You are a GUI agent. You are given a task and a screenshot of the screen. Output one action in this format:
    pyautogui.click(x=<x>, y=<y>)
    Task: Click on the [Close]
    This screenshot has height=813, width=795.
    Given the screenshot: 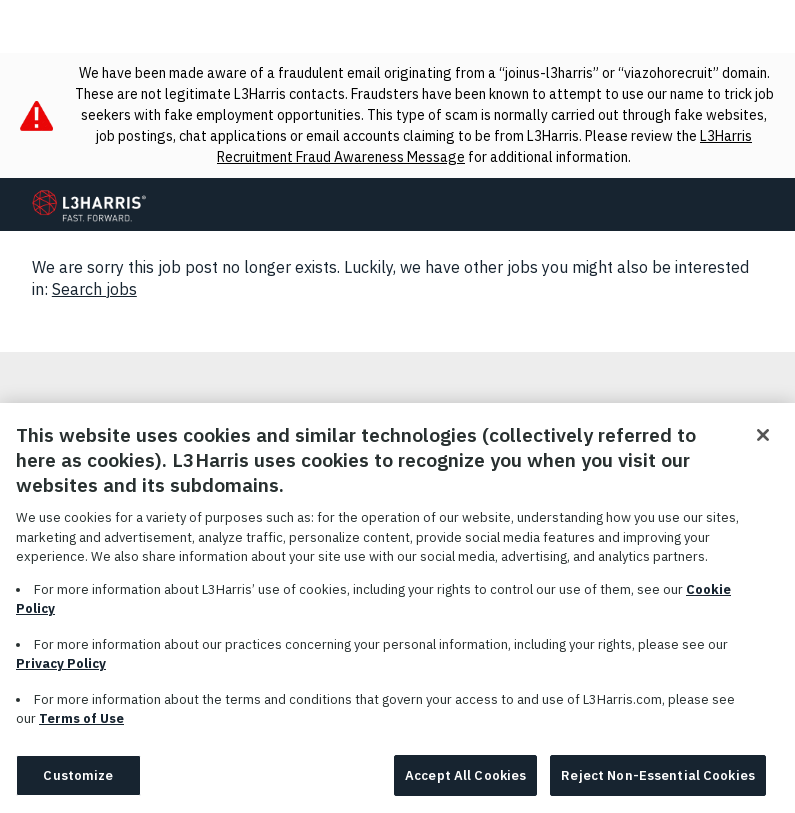 What is the action you would take?
    pyautogui.click(x=763, y=441)
    